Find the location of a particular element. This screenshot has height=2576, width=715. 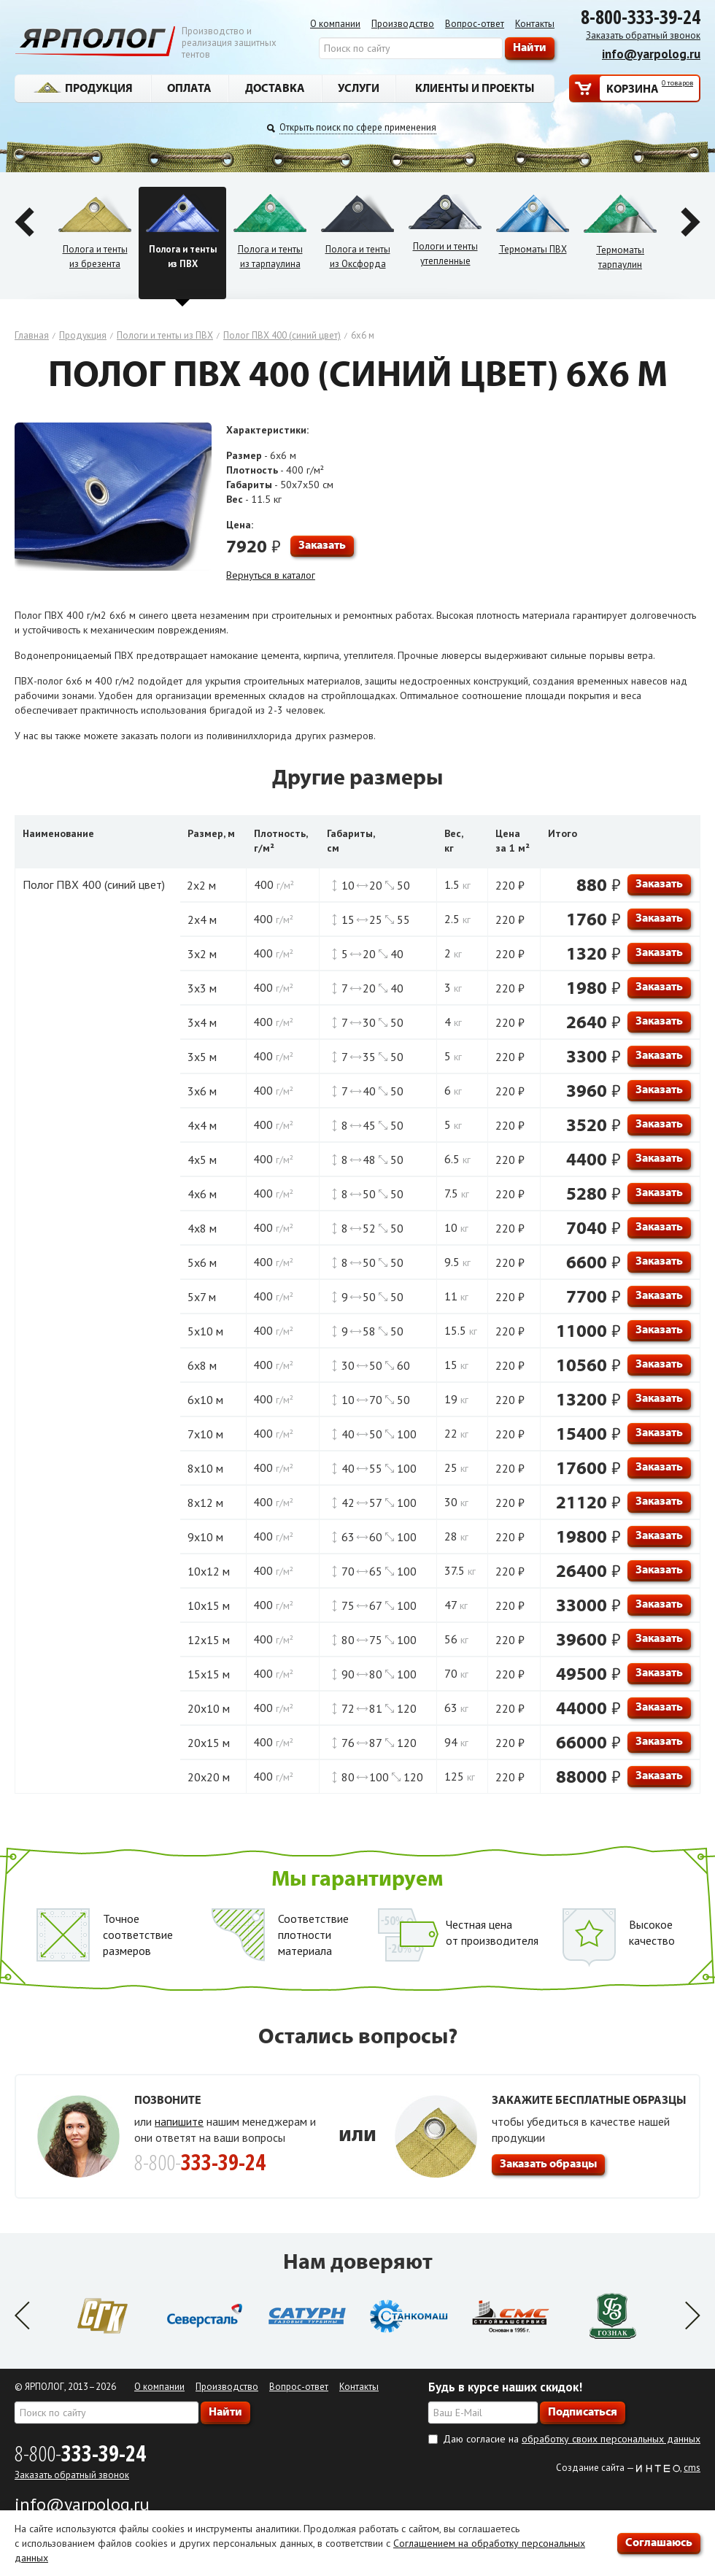

Заказать is located at coordinates (322, 544).